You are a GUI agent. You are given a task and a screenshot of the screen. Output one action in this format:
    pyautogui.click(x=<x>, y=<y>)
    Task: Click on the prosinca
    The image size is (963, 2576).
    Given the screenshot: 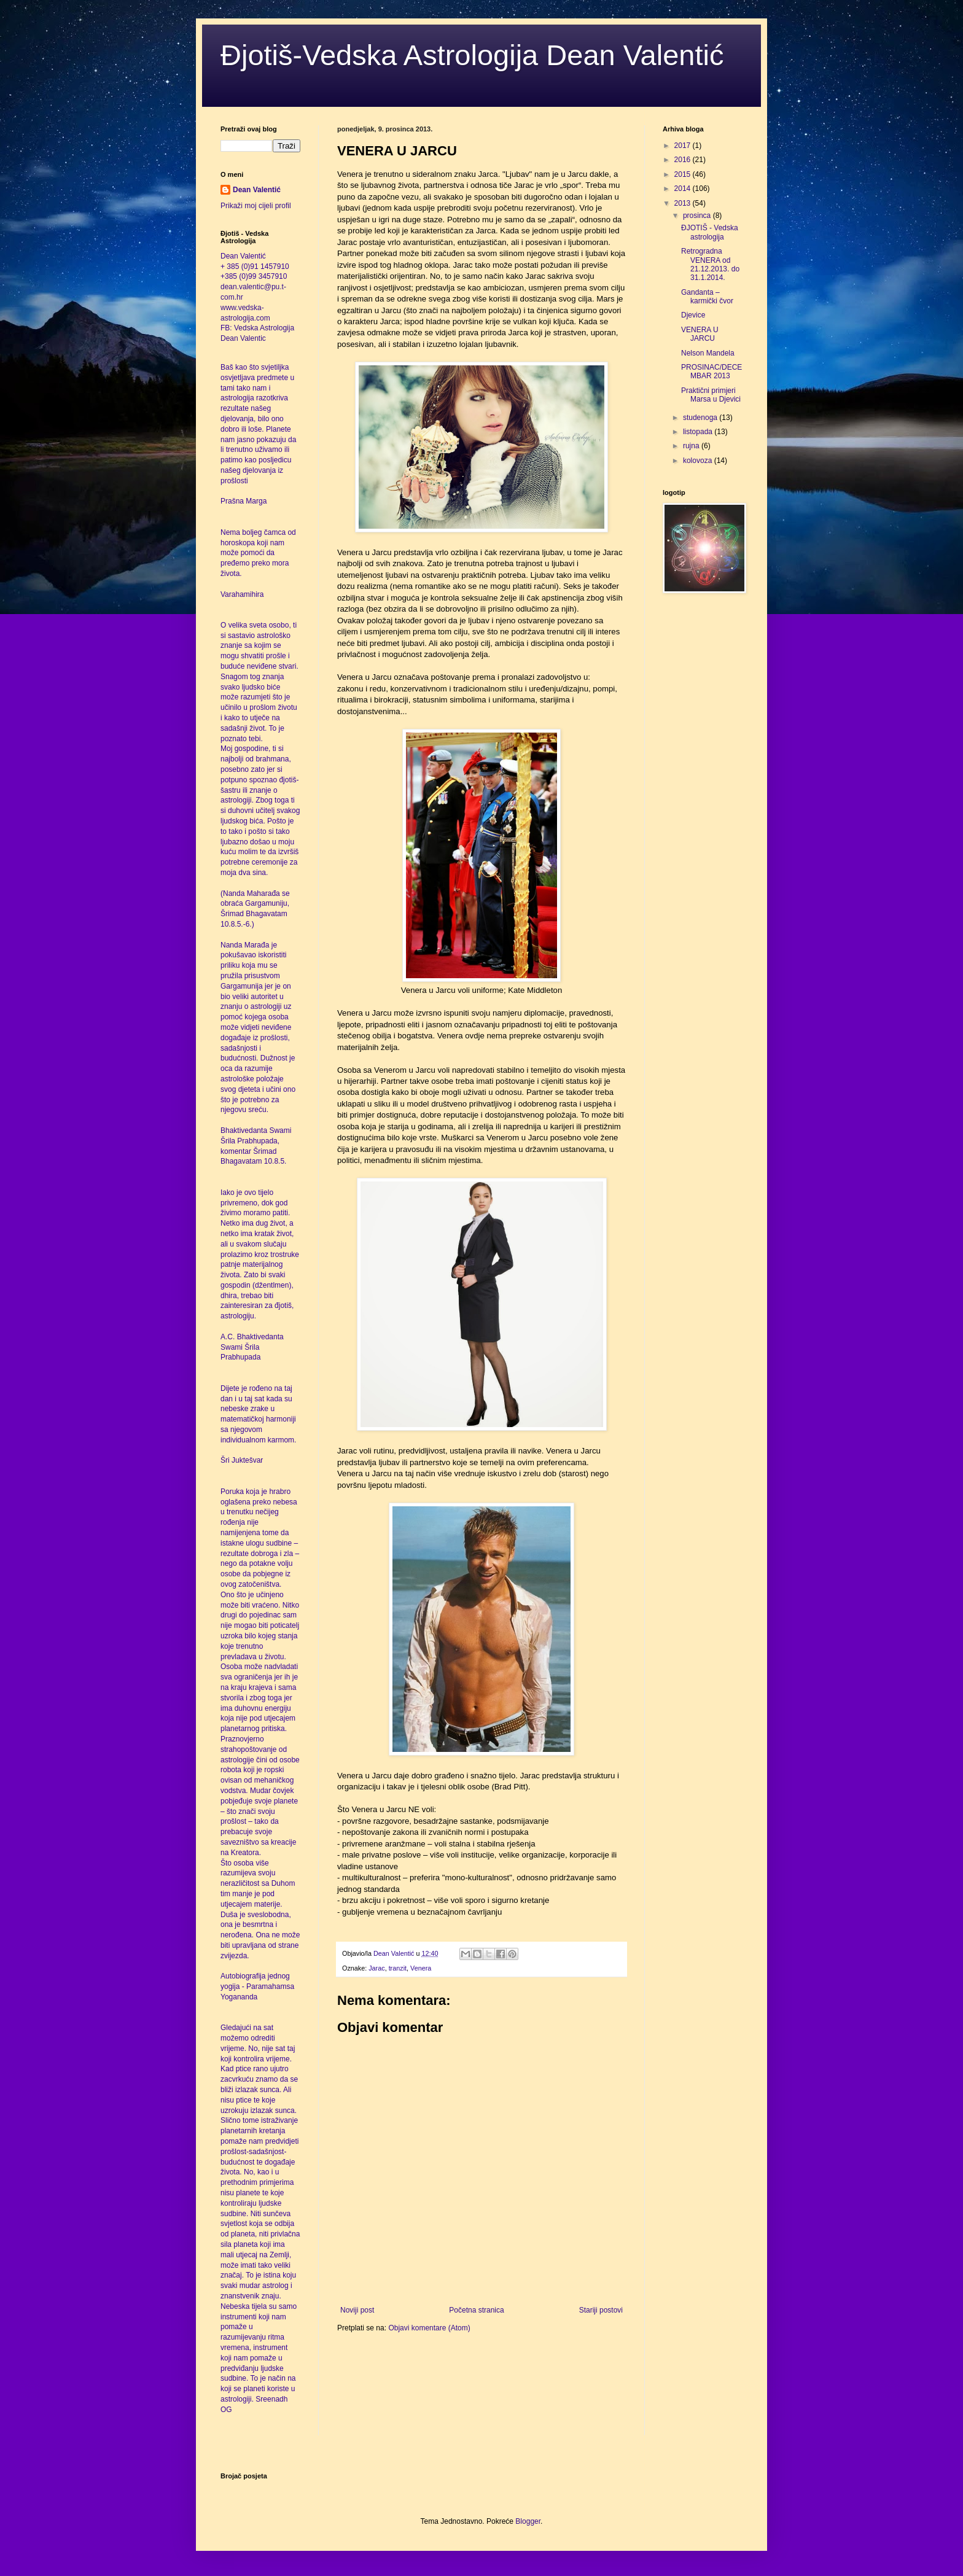 What is the action you would take?
    pyautogui.click(x=698, y=215)
    